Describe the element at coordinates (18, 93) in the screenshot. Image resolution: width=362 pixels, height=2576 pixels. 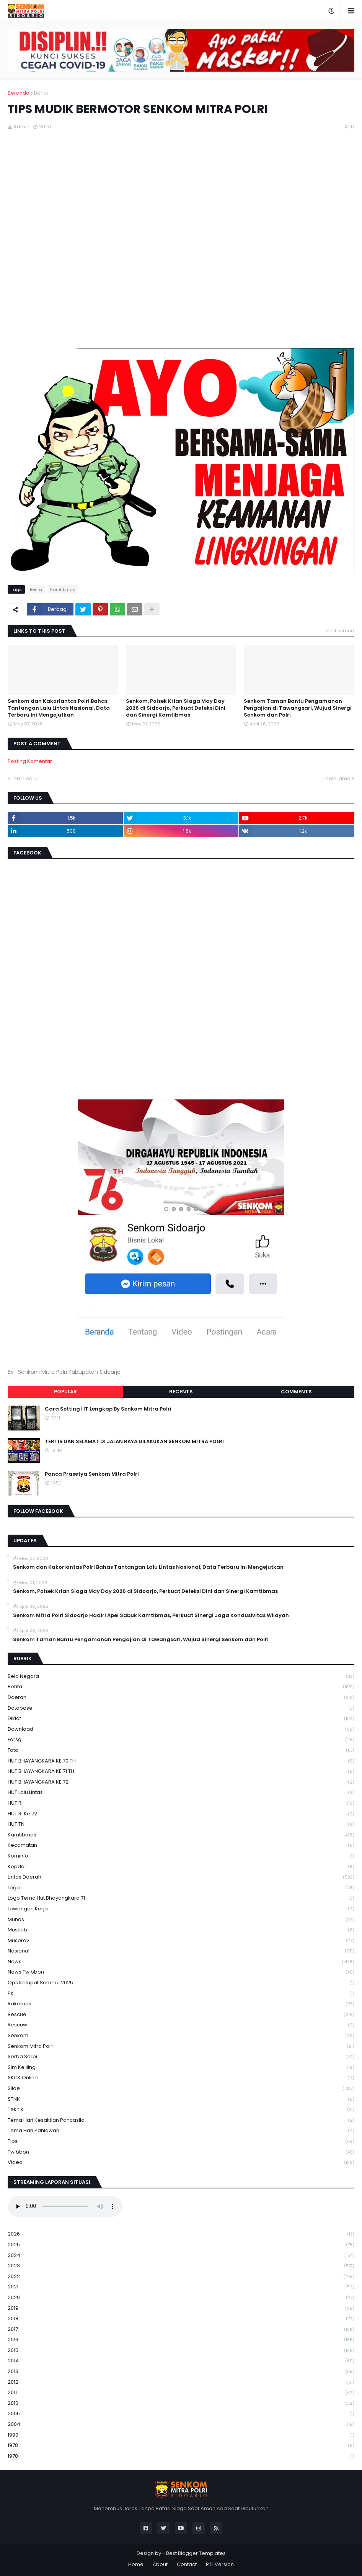
I see `Beranda` at that location.